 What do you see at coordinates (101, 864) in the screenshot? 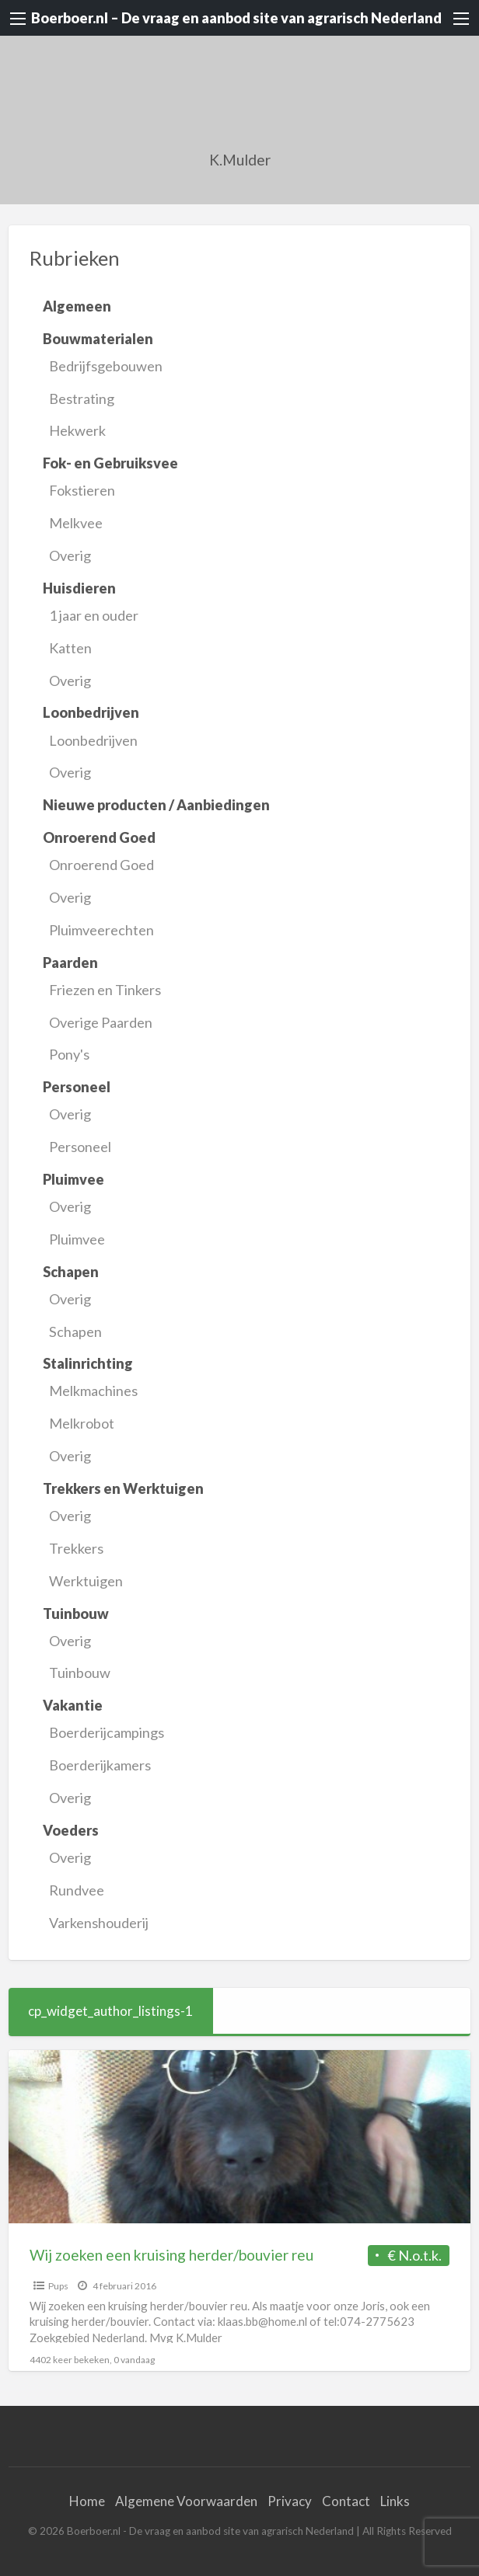
I see `Onroerend Goed` at bounding box center [101, 864].